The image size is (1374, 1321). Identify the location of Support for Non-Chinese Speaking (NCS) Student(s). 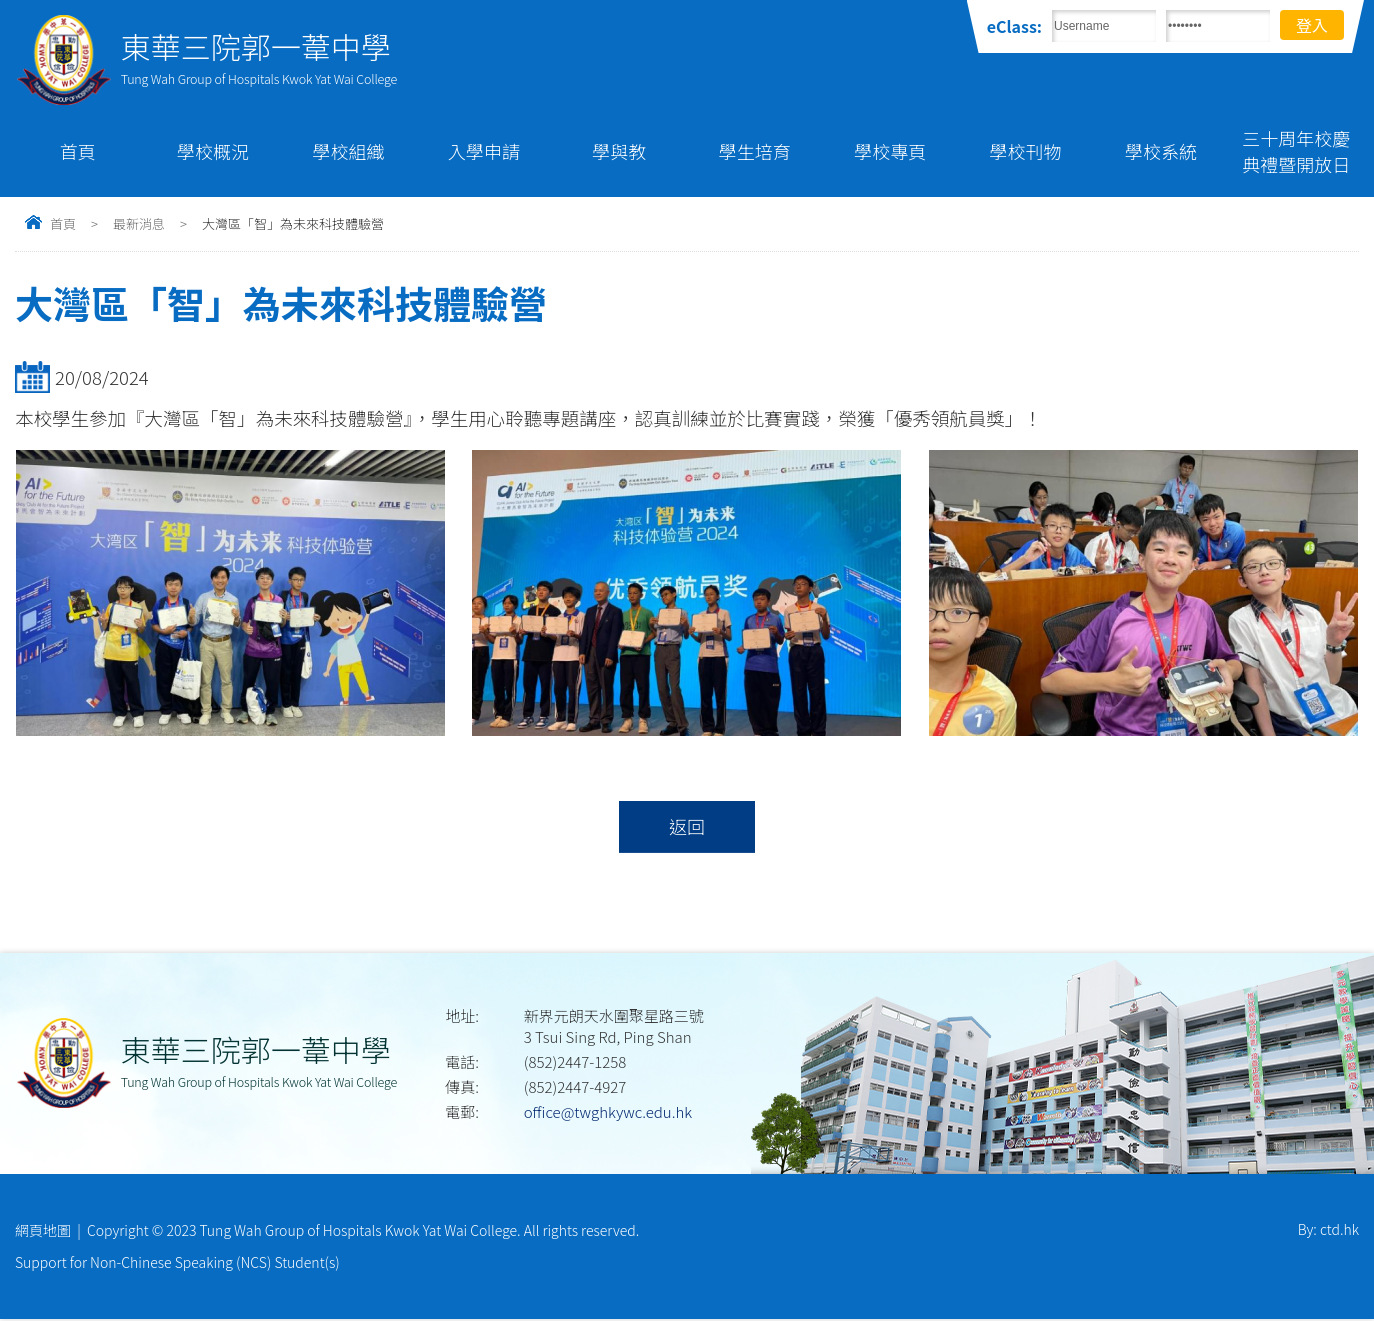
(177, 1264).